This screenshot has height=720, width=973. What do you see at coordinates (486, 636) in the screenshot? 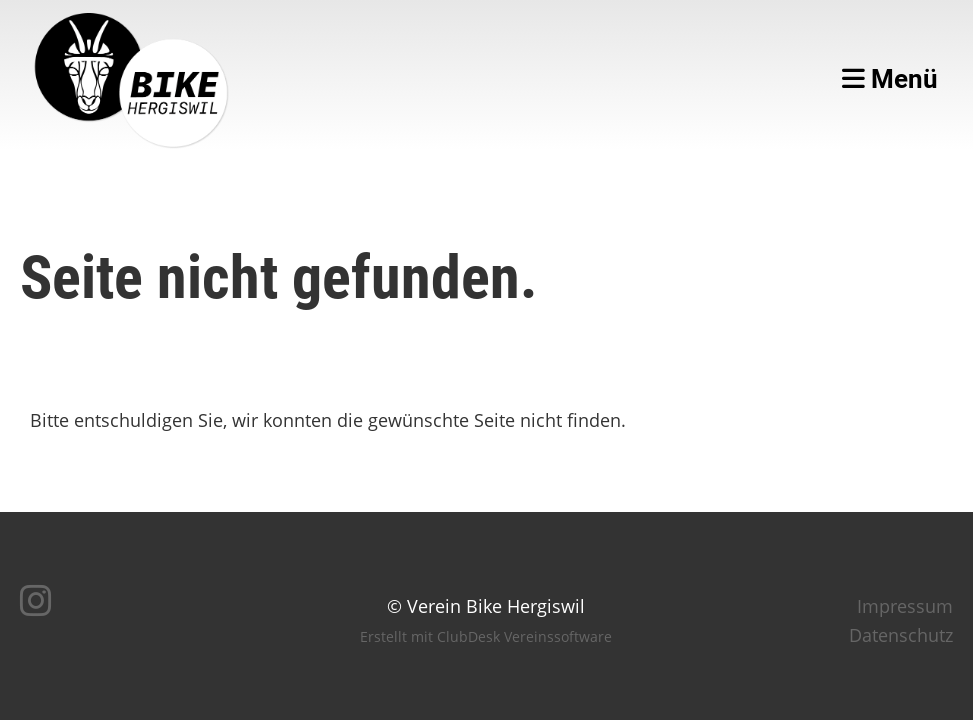
I see `Erstellt mit ClubDesk Vereinssoftware` at bounding box center [486, 636].